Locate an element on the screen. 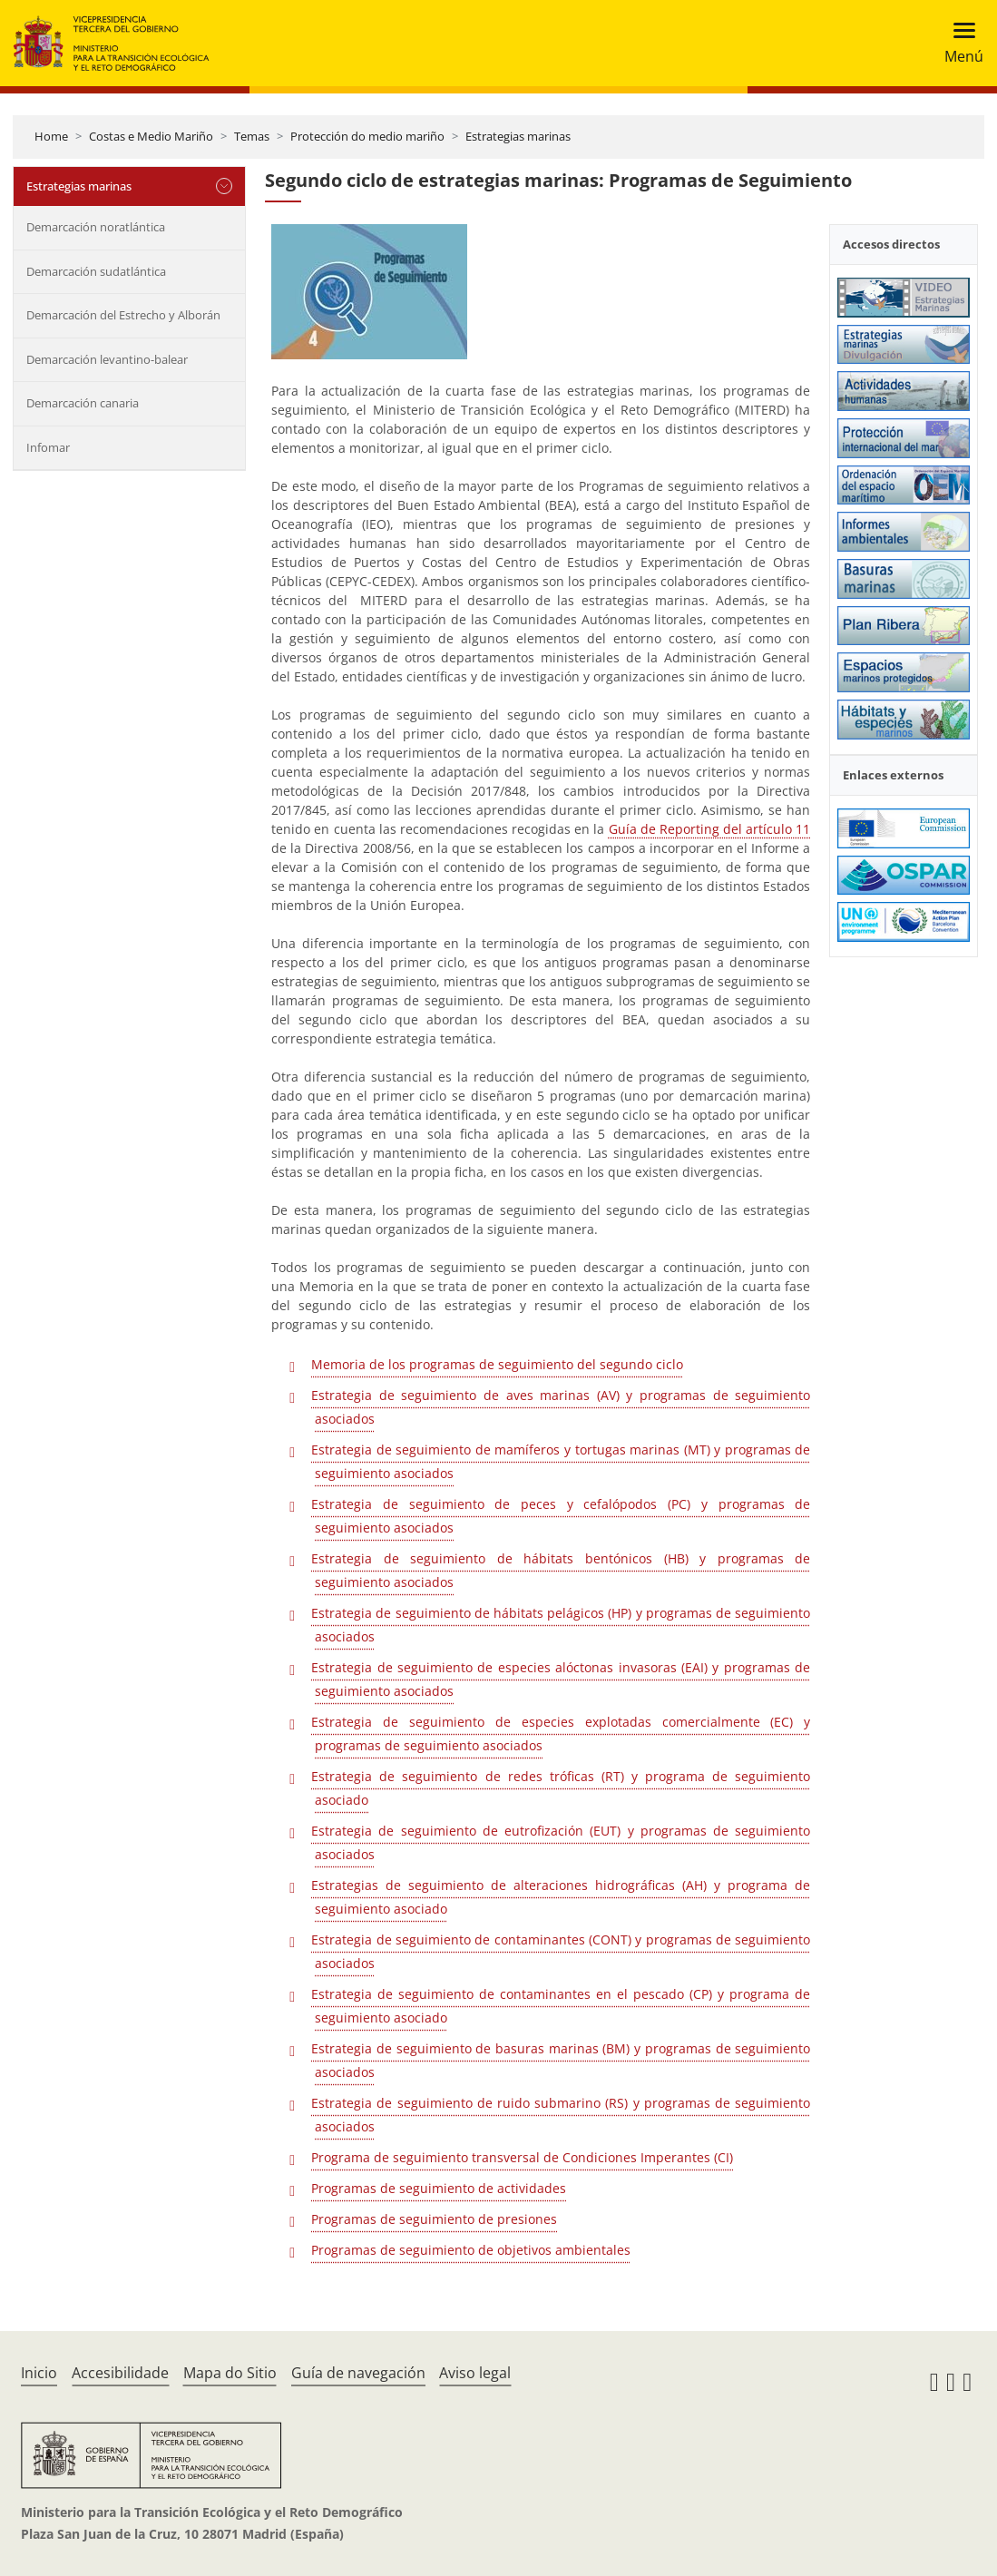  Estrategia de seguimiento de peces y cefalópodos (PC) y programas de seguimiento asociados is located at coordinates (560, 1515).